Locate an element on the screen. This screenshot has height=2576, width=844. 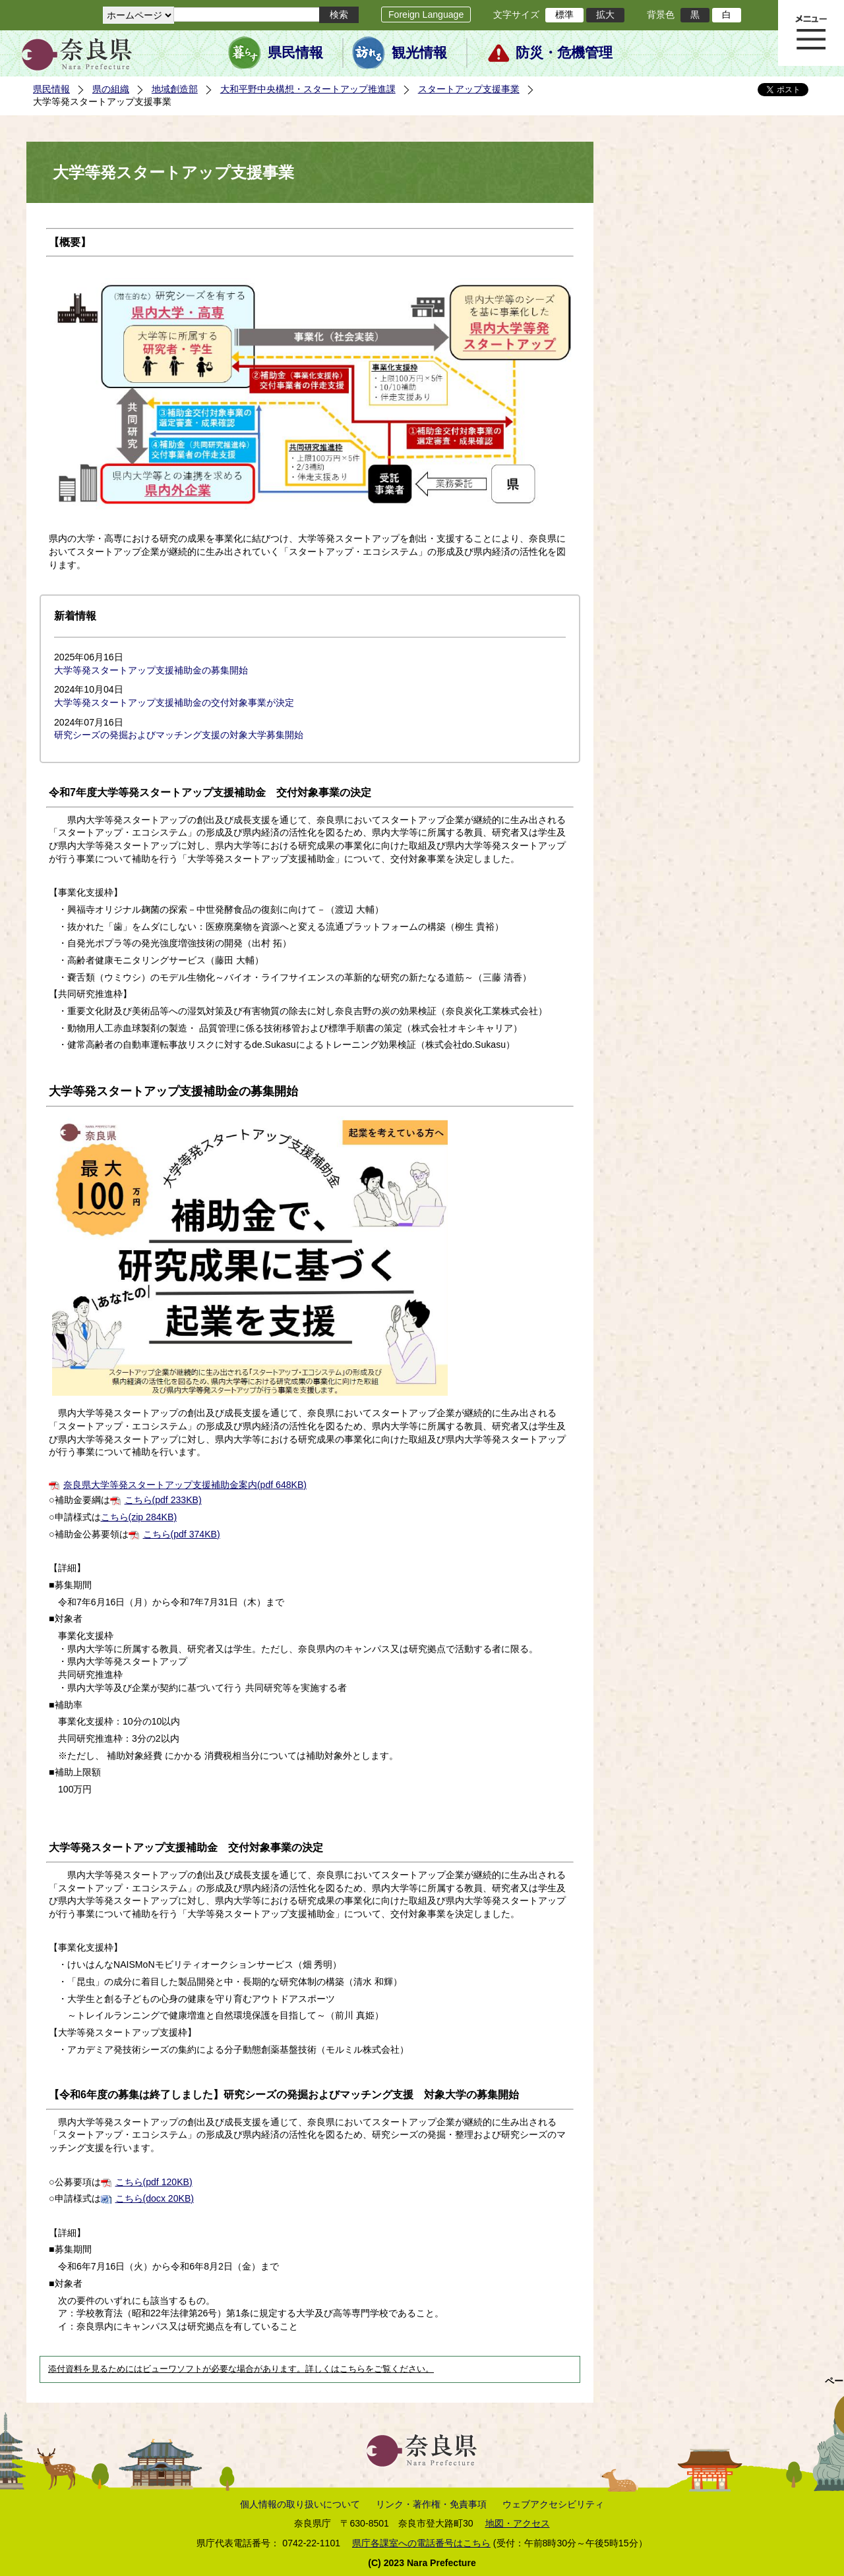
県庁各課室への電話番号はこちら is located at coordinates (421, 2543).